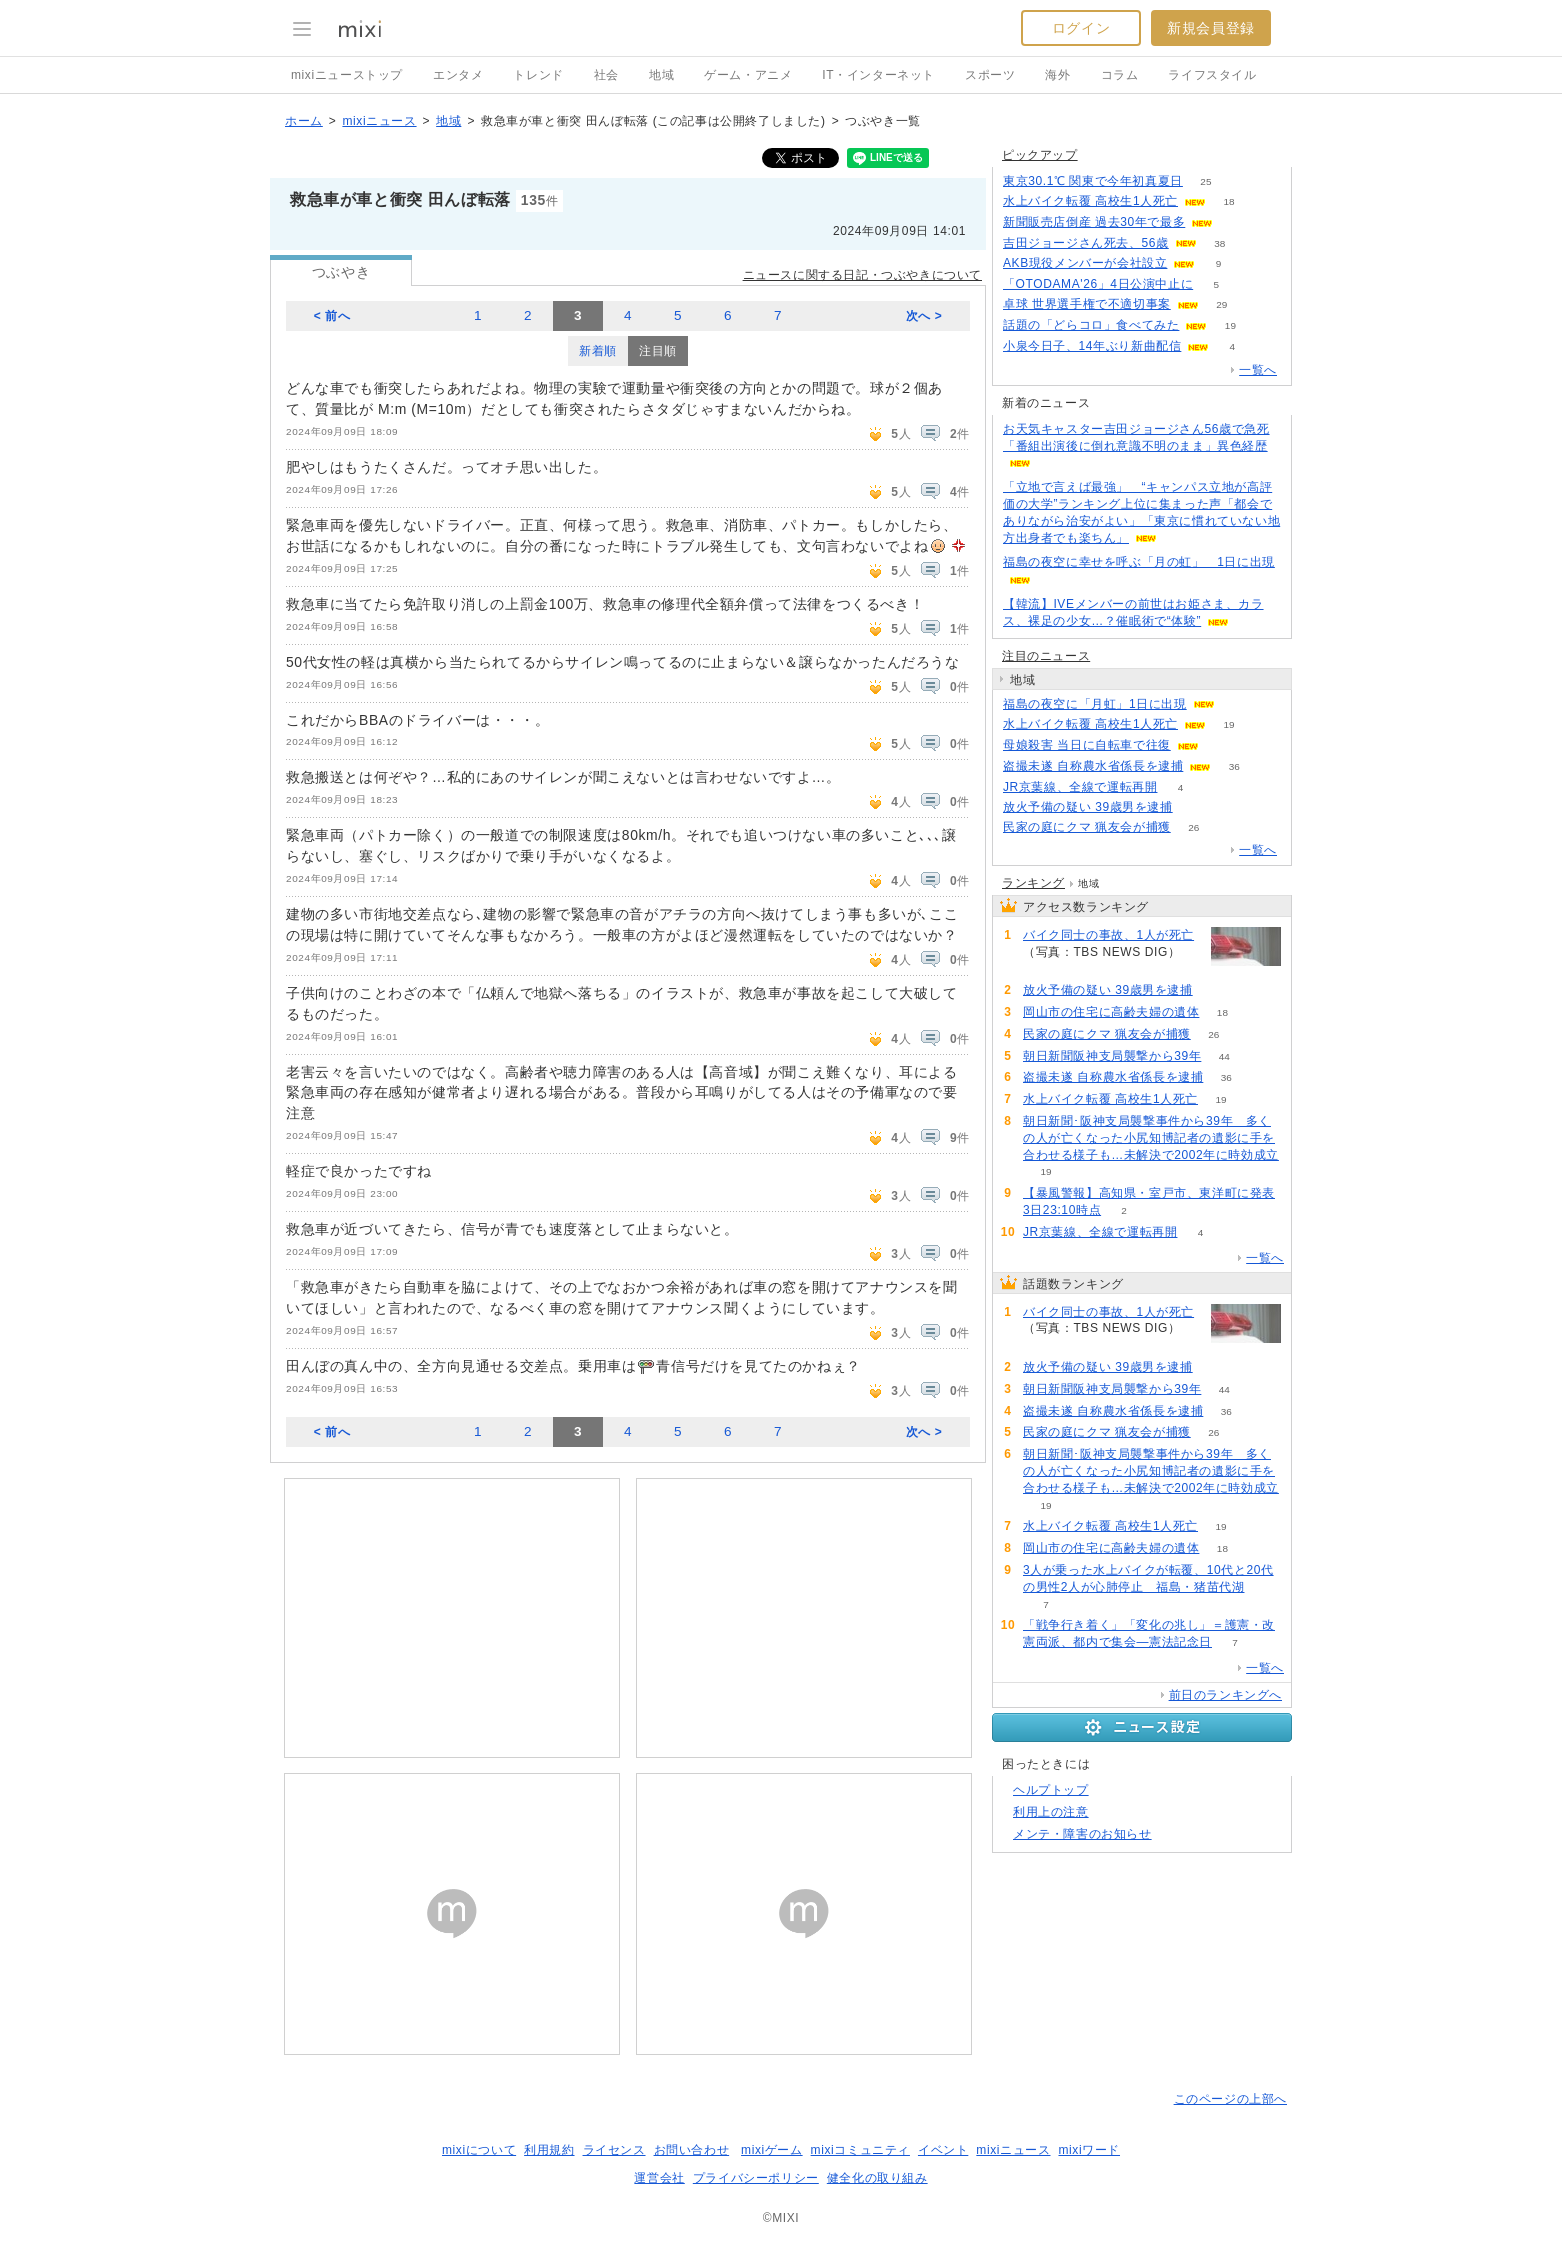 The width and height of the screenshot is (1562, 2243). What do you see at coordinates (692, 2150) in the screenshot?
I see `お問い合わせ` at bounding box center [692, 2150].